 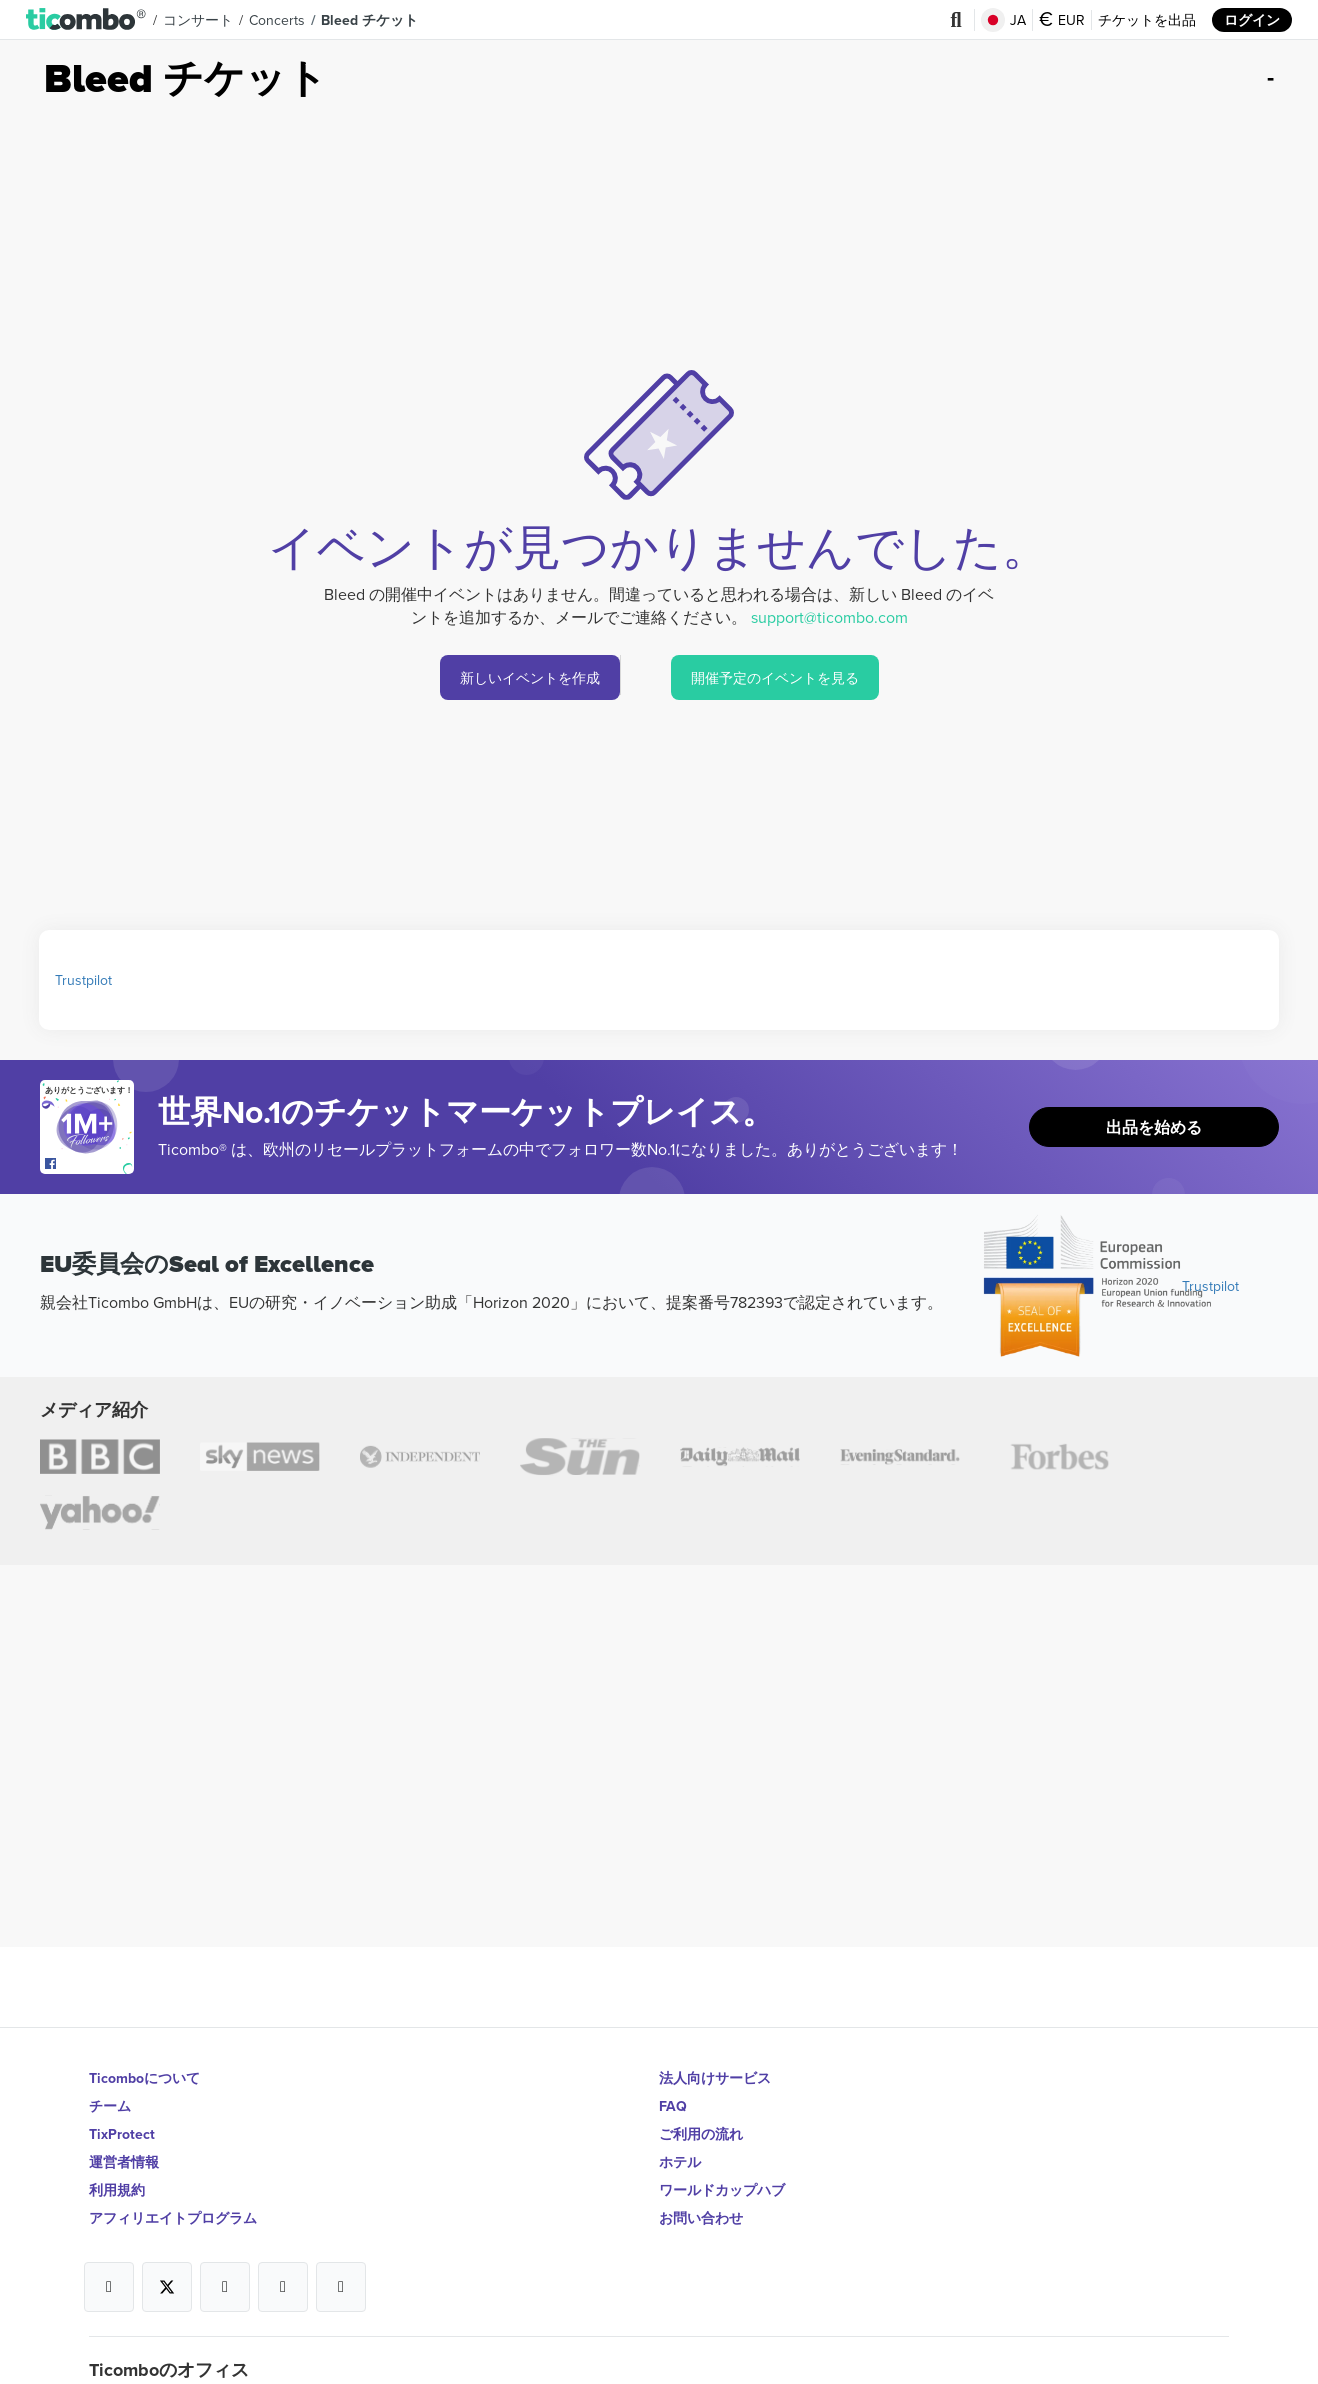 What do you see at coordinates (722, 2190) in the screenshot?
I see `ワールドカップハブ` at bounding box center [722, 2190].